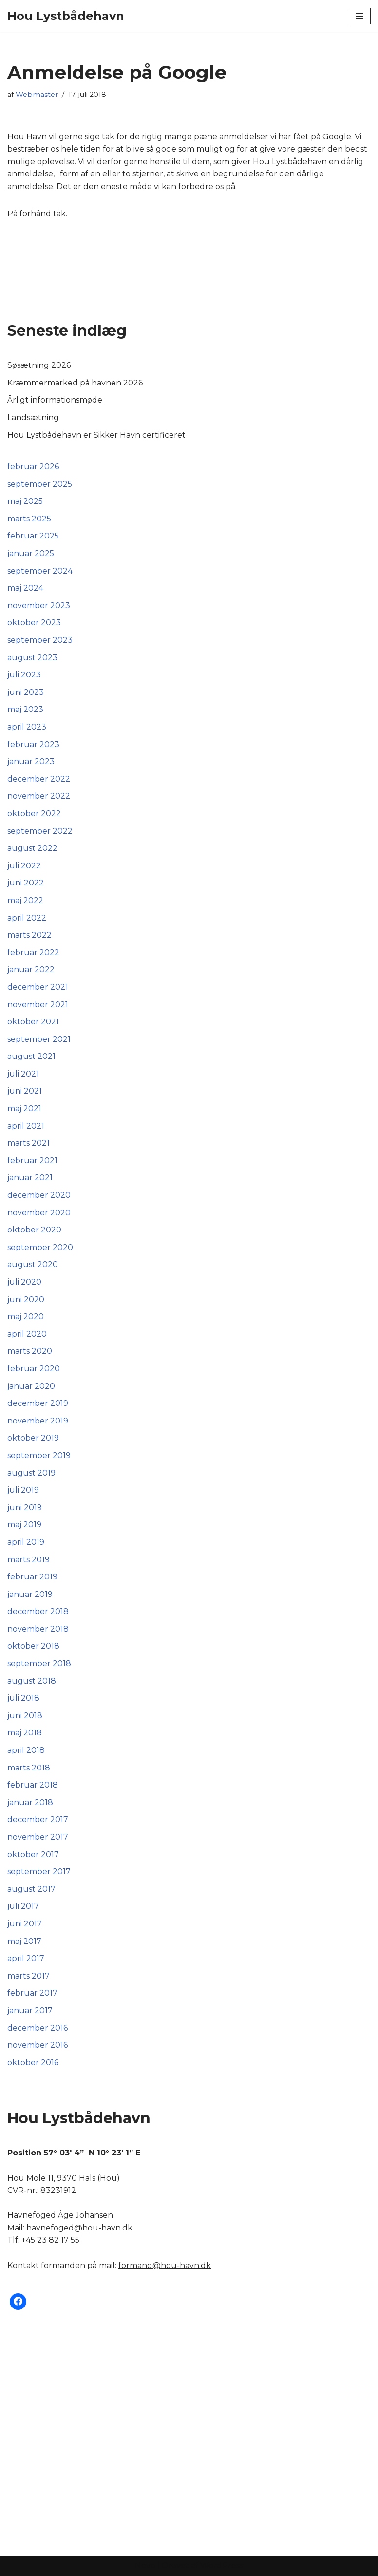  I want to click on februar 2018, so click(32, 1784).